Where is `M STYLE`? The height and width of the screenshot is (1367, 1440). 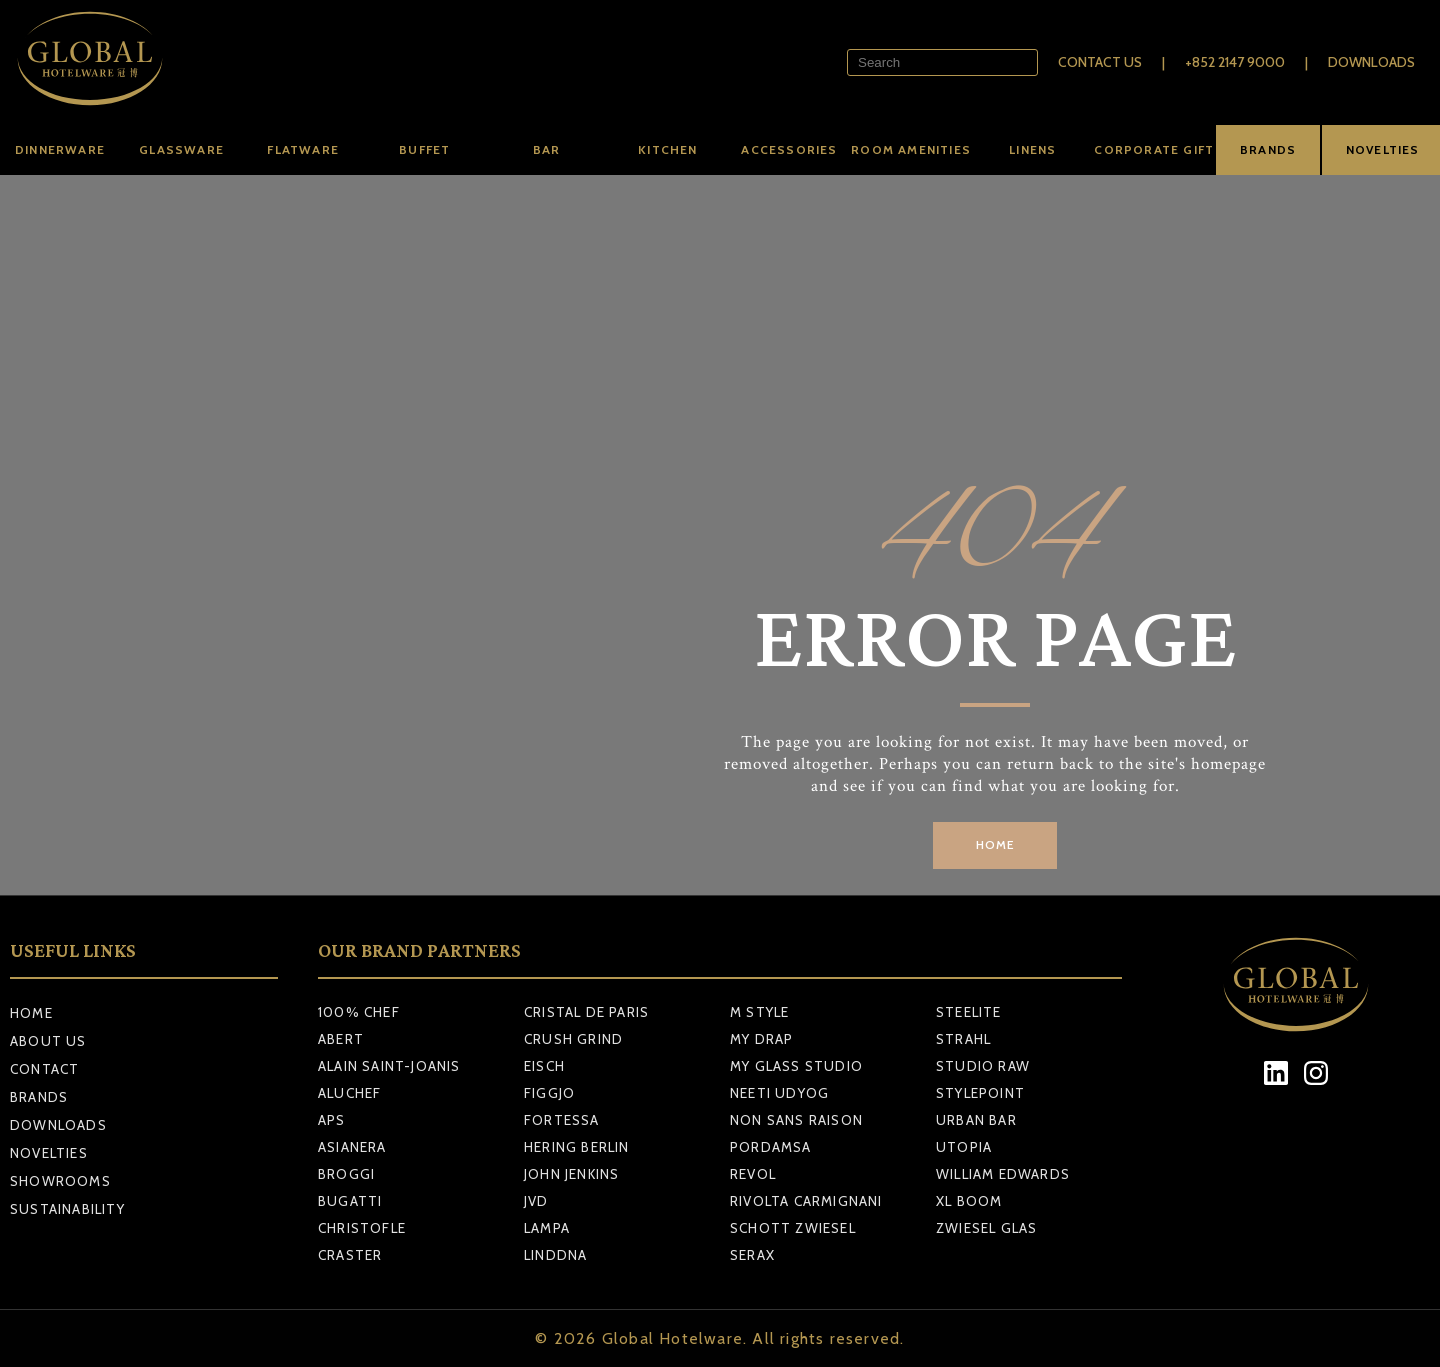 M STYLE is located at coordinates (759, 1012).